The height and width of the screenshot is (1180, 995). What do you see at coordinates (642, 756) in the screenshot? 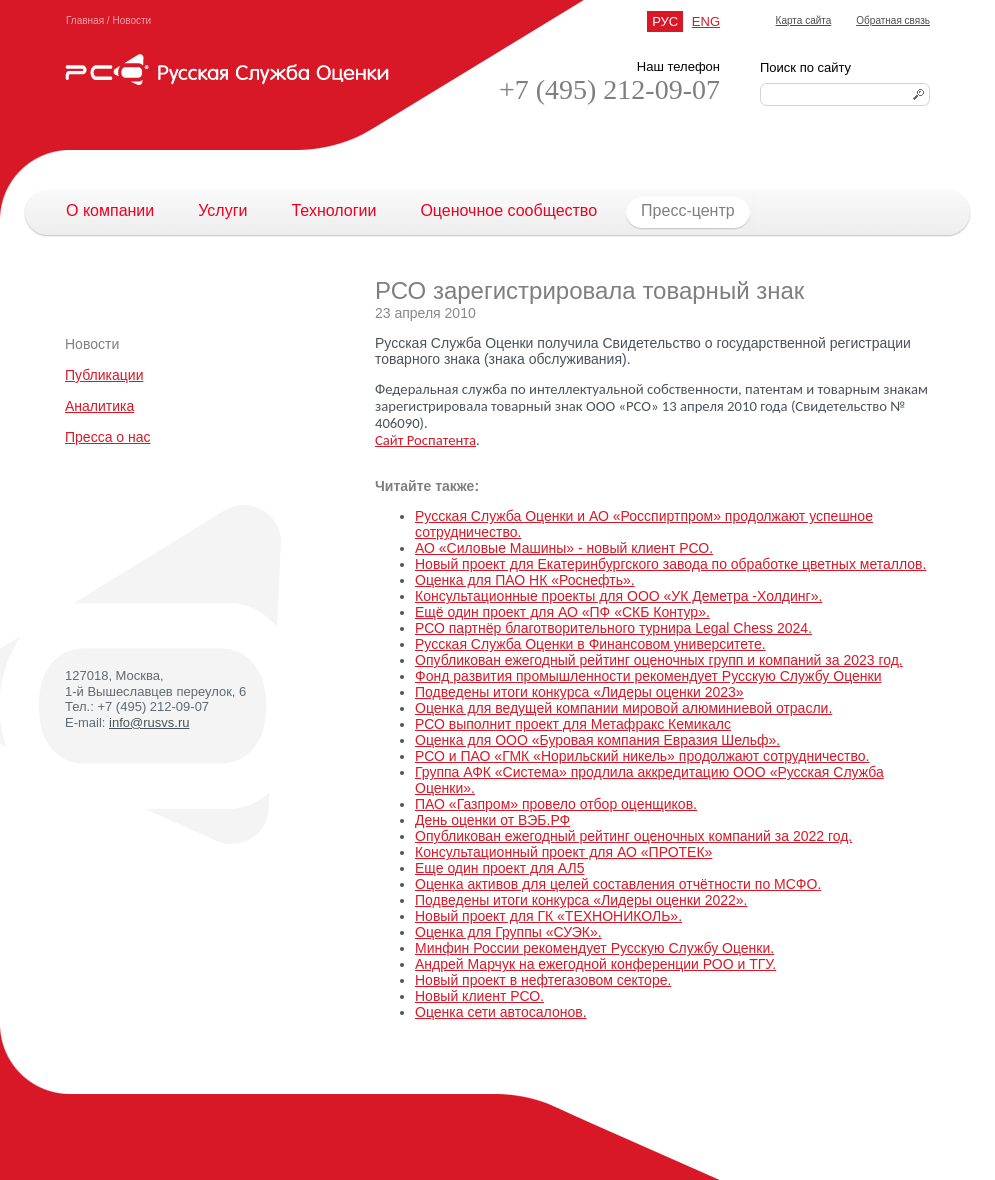
I see `РСО и ПАО «ГМК «Норильский никель» продолжают сотрудничество.` at bounding box center [642, 756].